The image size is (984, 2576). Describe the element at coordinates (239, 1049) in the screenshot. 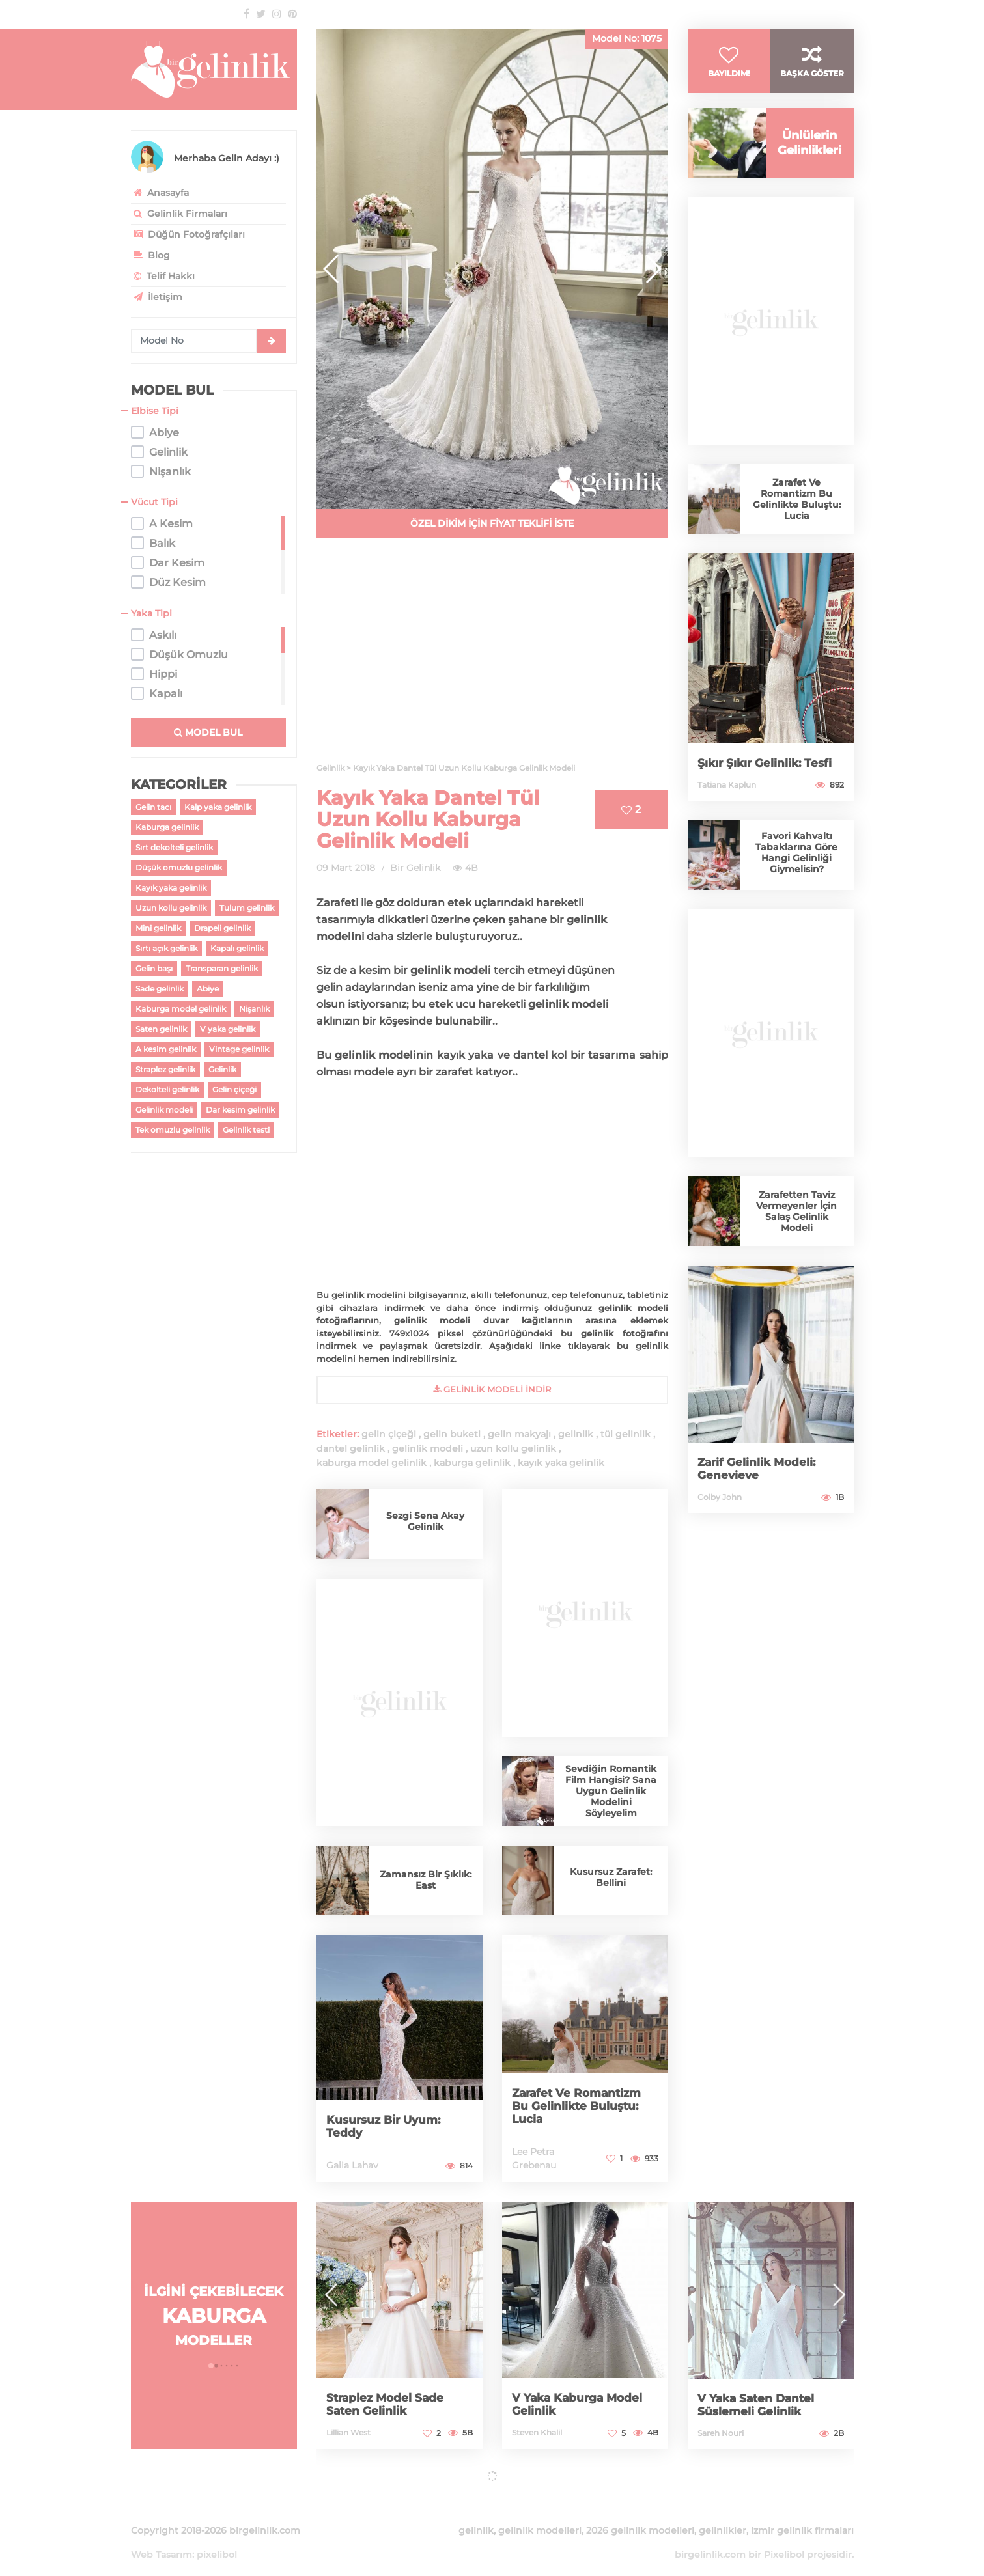

I see `Vintage gelinlik` at that location.